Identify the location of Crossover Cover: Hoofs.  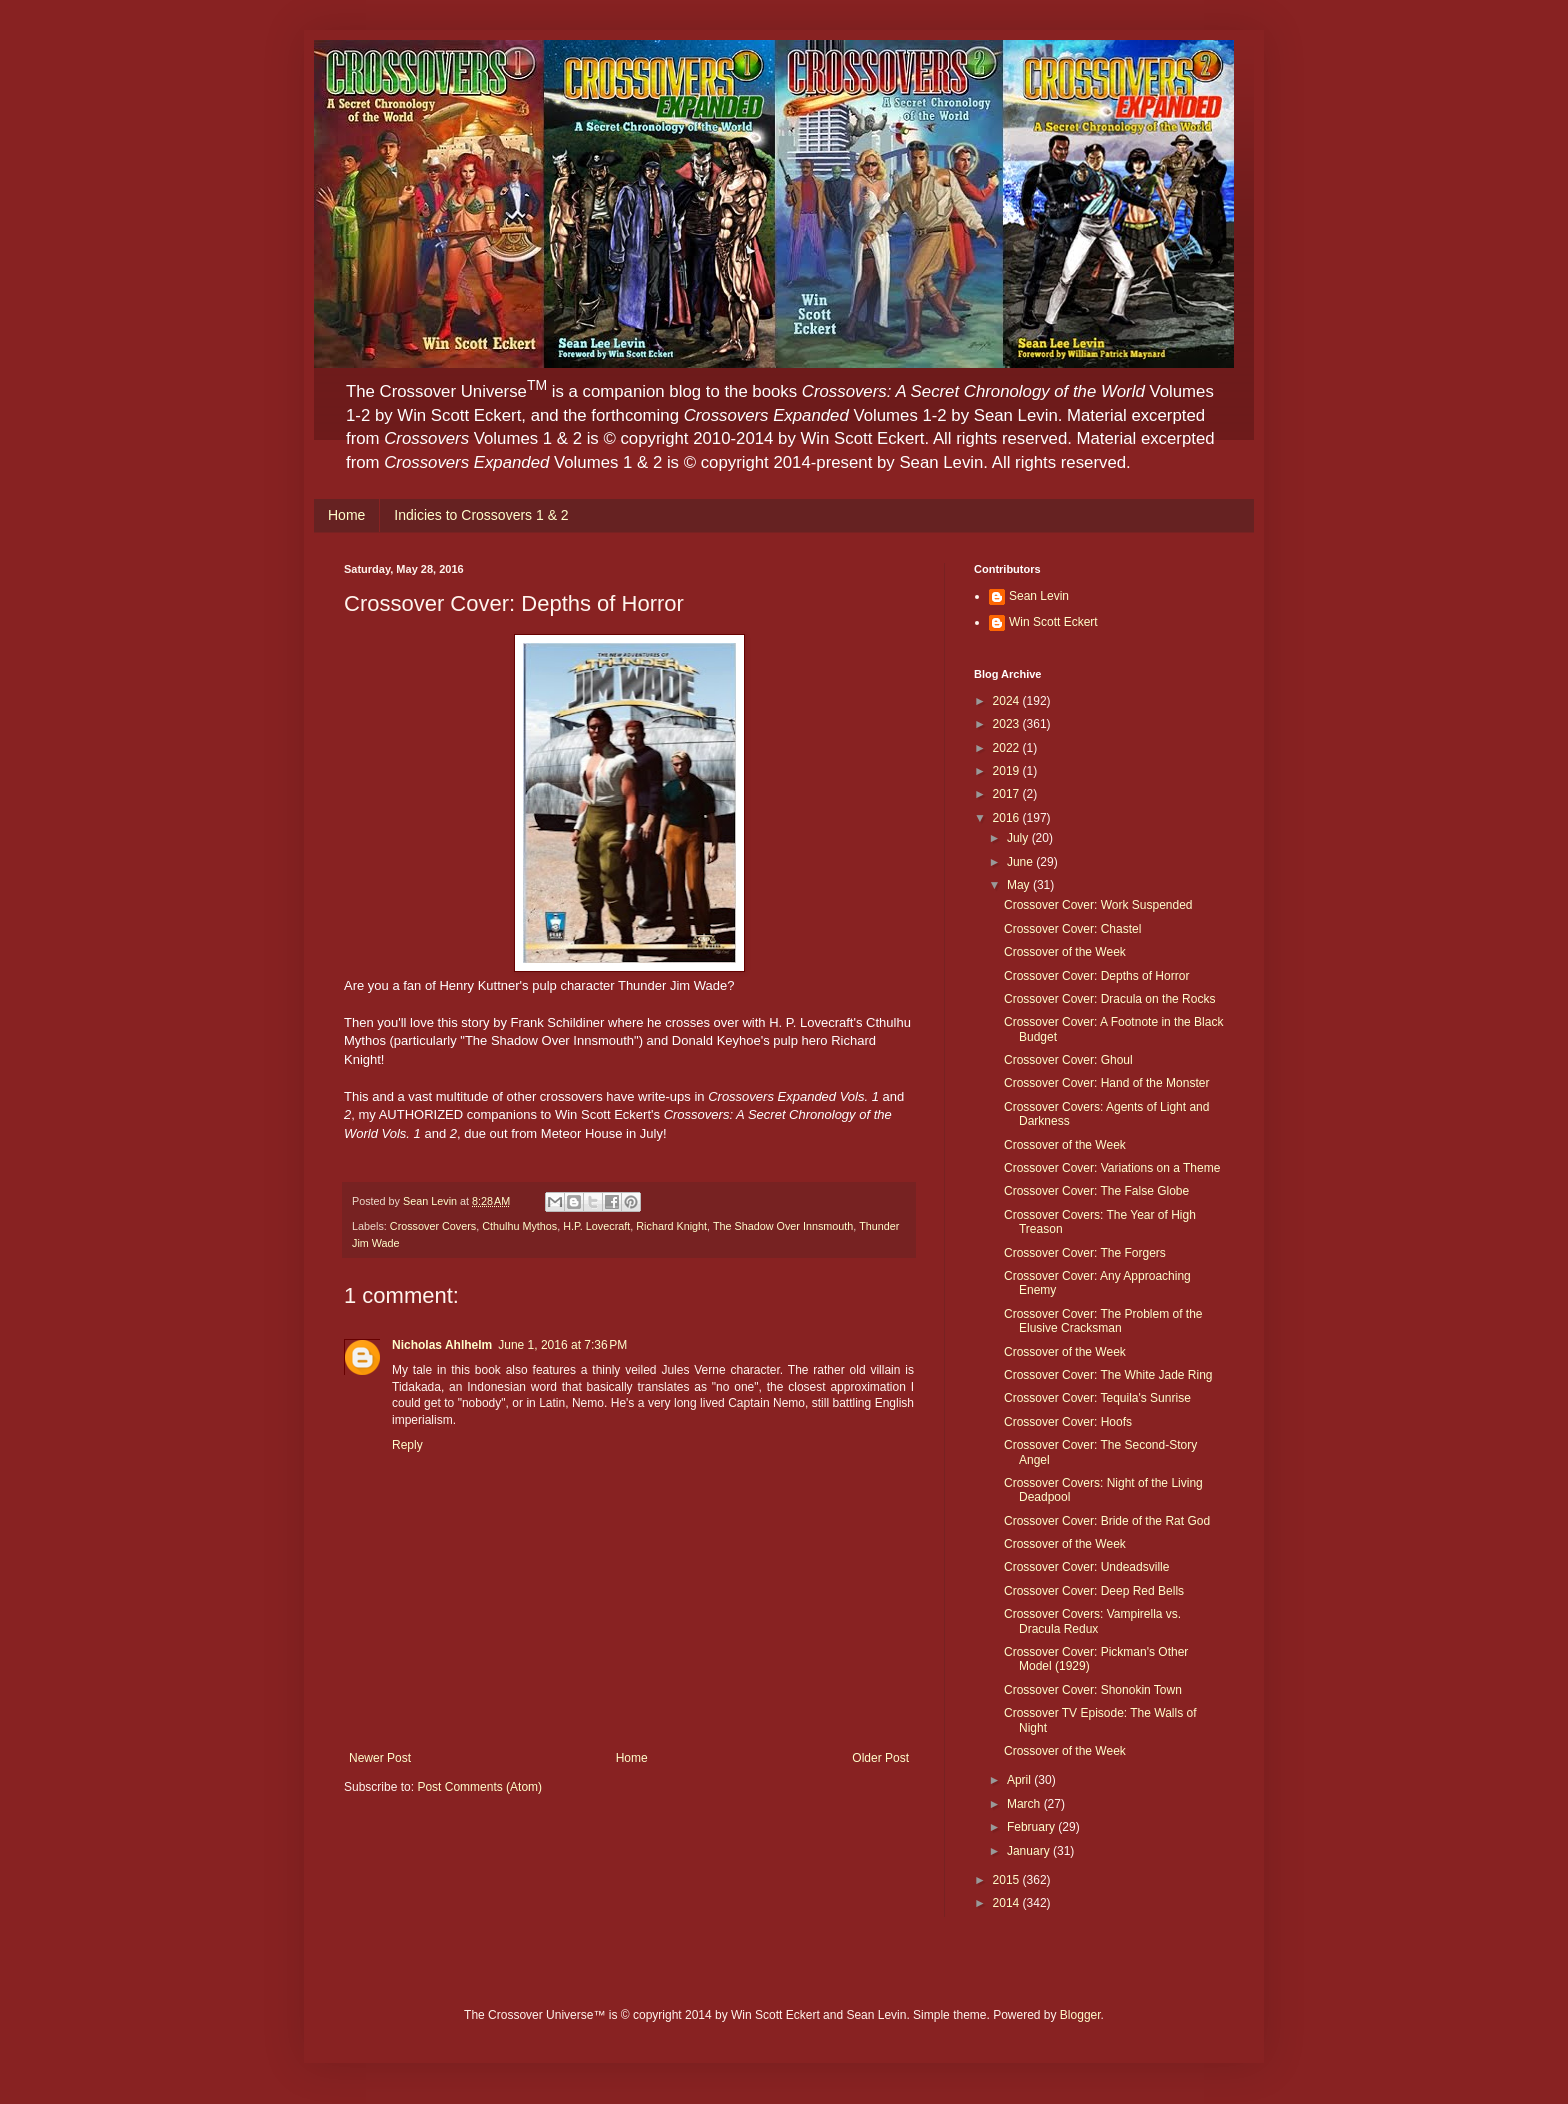
(1068, 1422).